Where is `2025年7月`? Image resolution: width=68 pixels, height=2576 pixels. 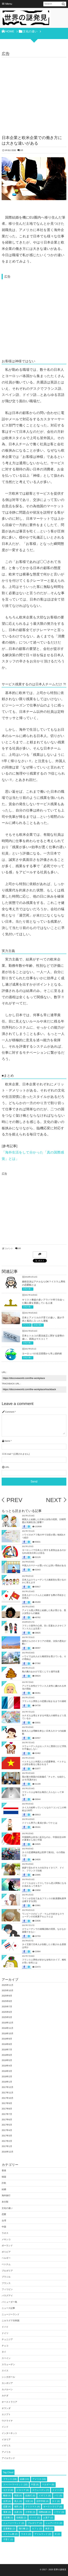
2025年7月 is located at coordinates (7, 2006).